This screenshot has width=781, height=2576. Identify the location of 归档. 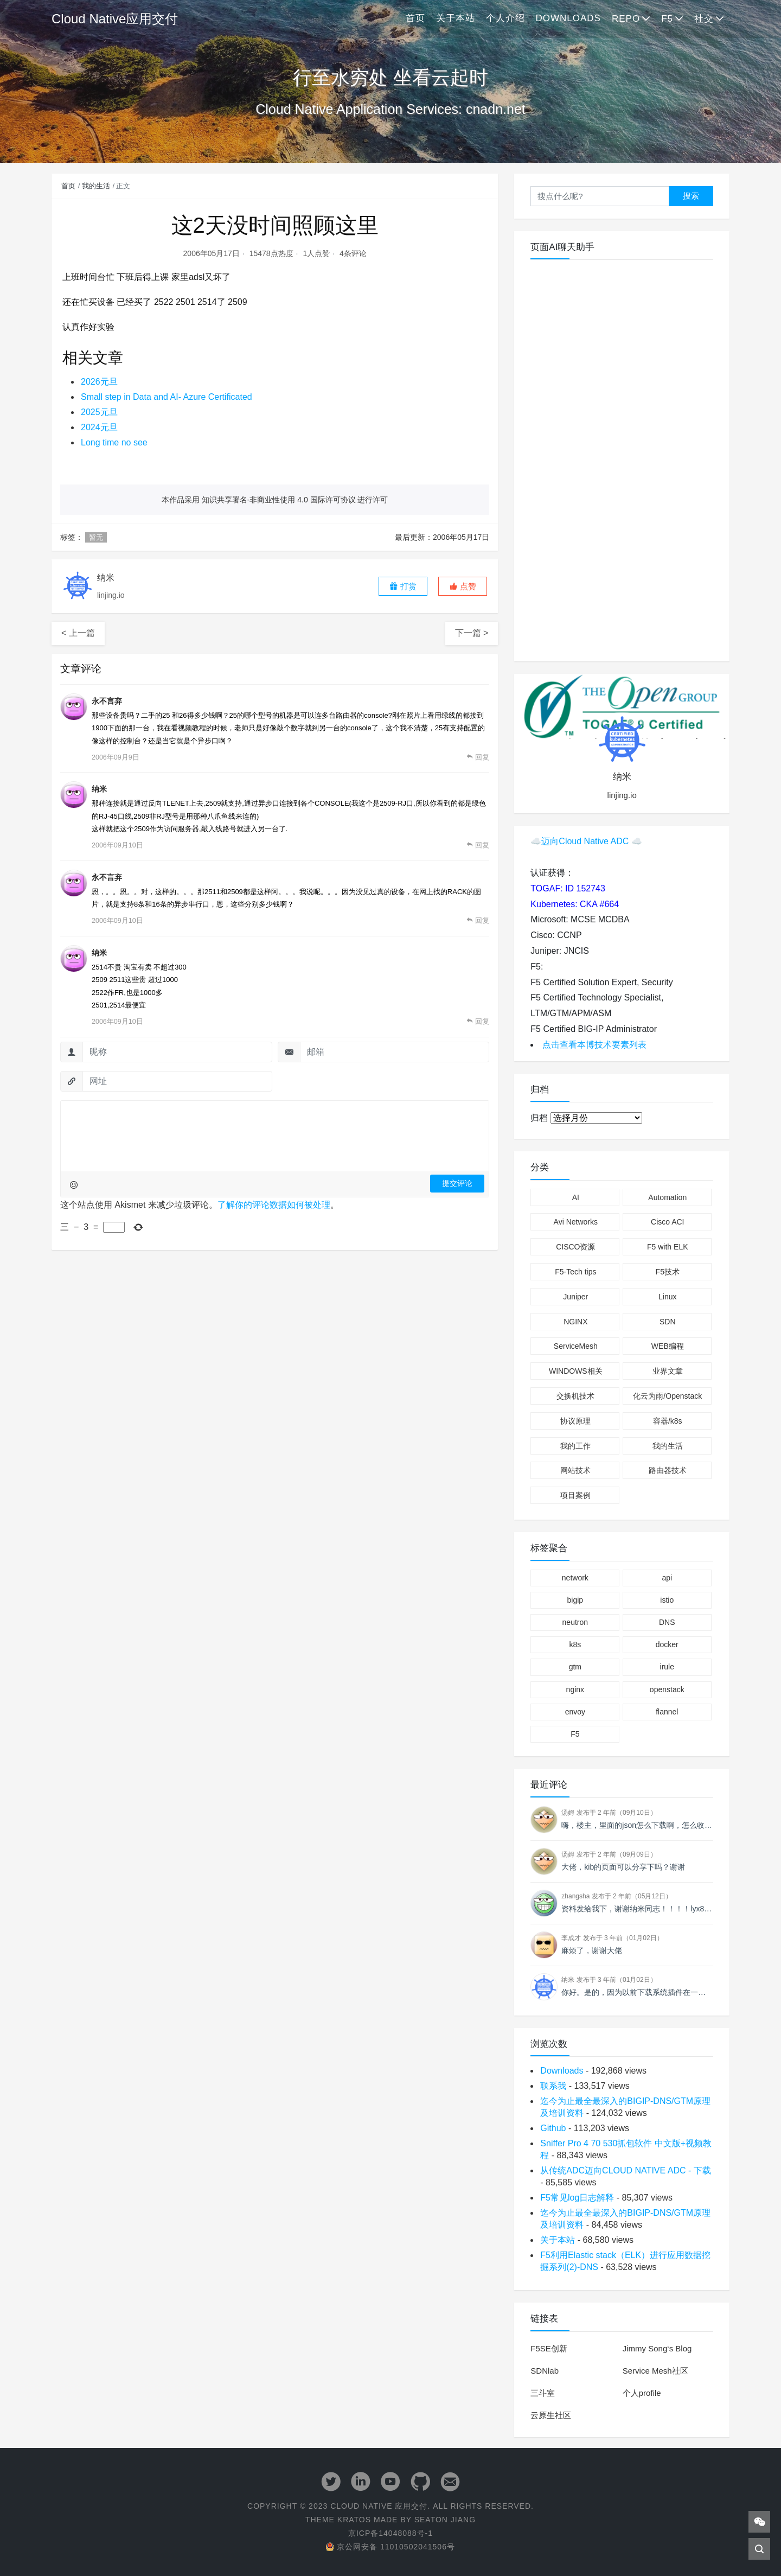
(539, 1118).